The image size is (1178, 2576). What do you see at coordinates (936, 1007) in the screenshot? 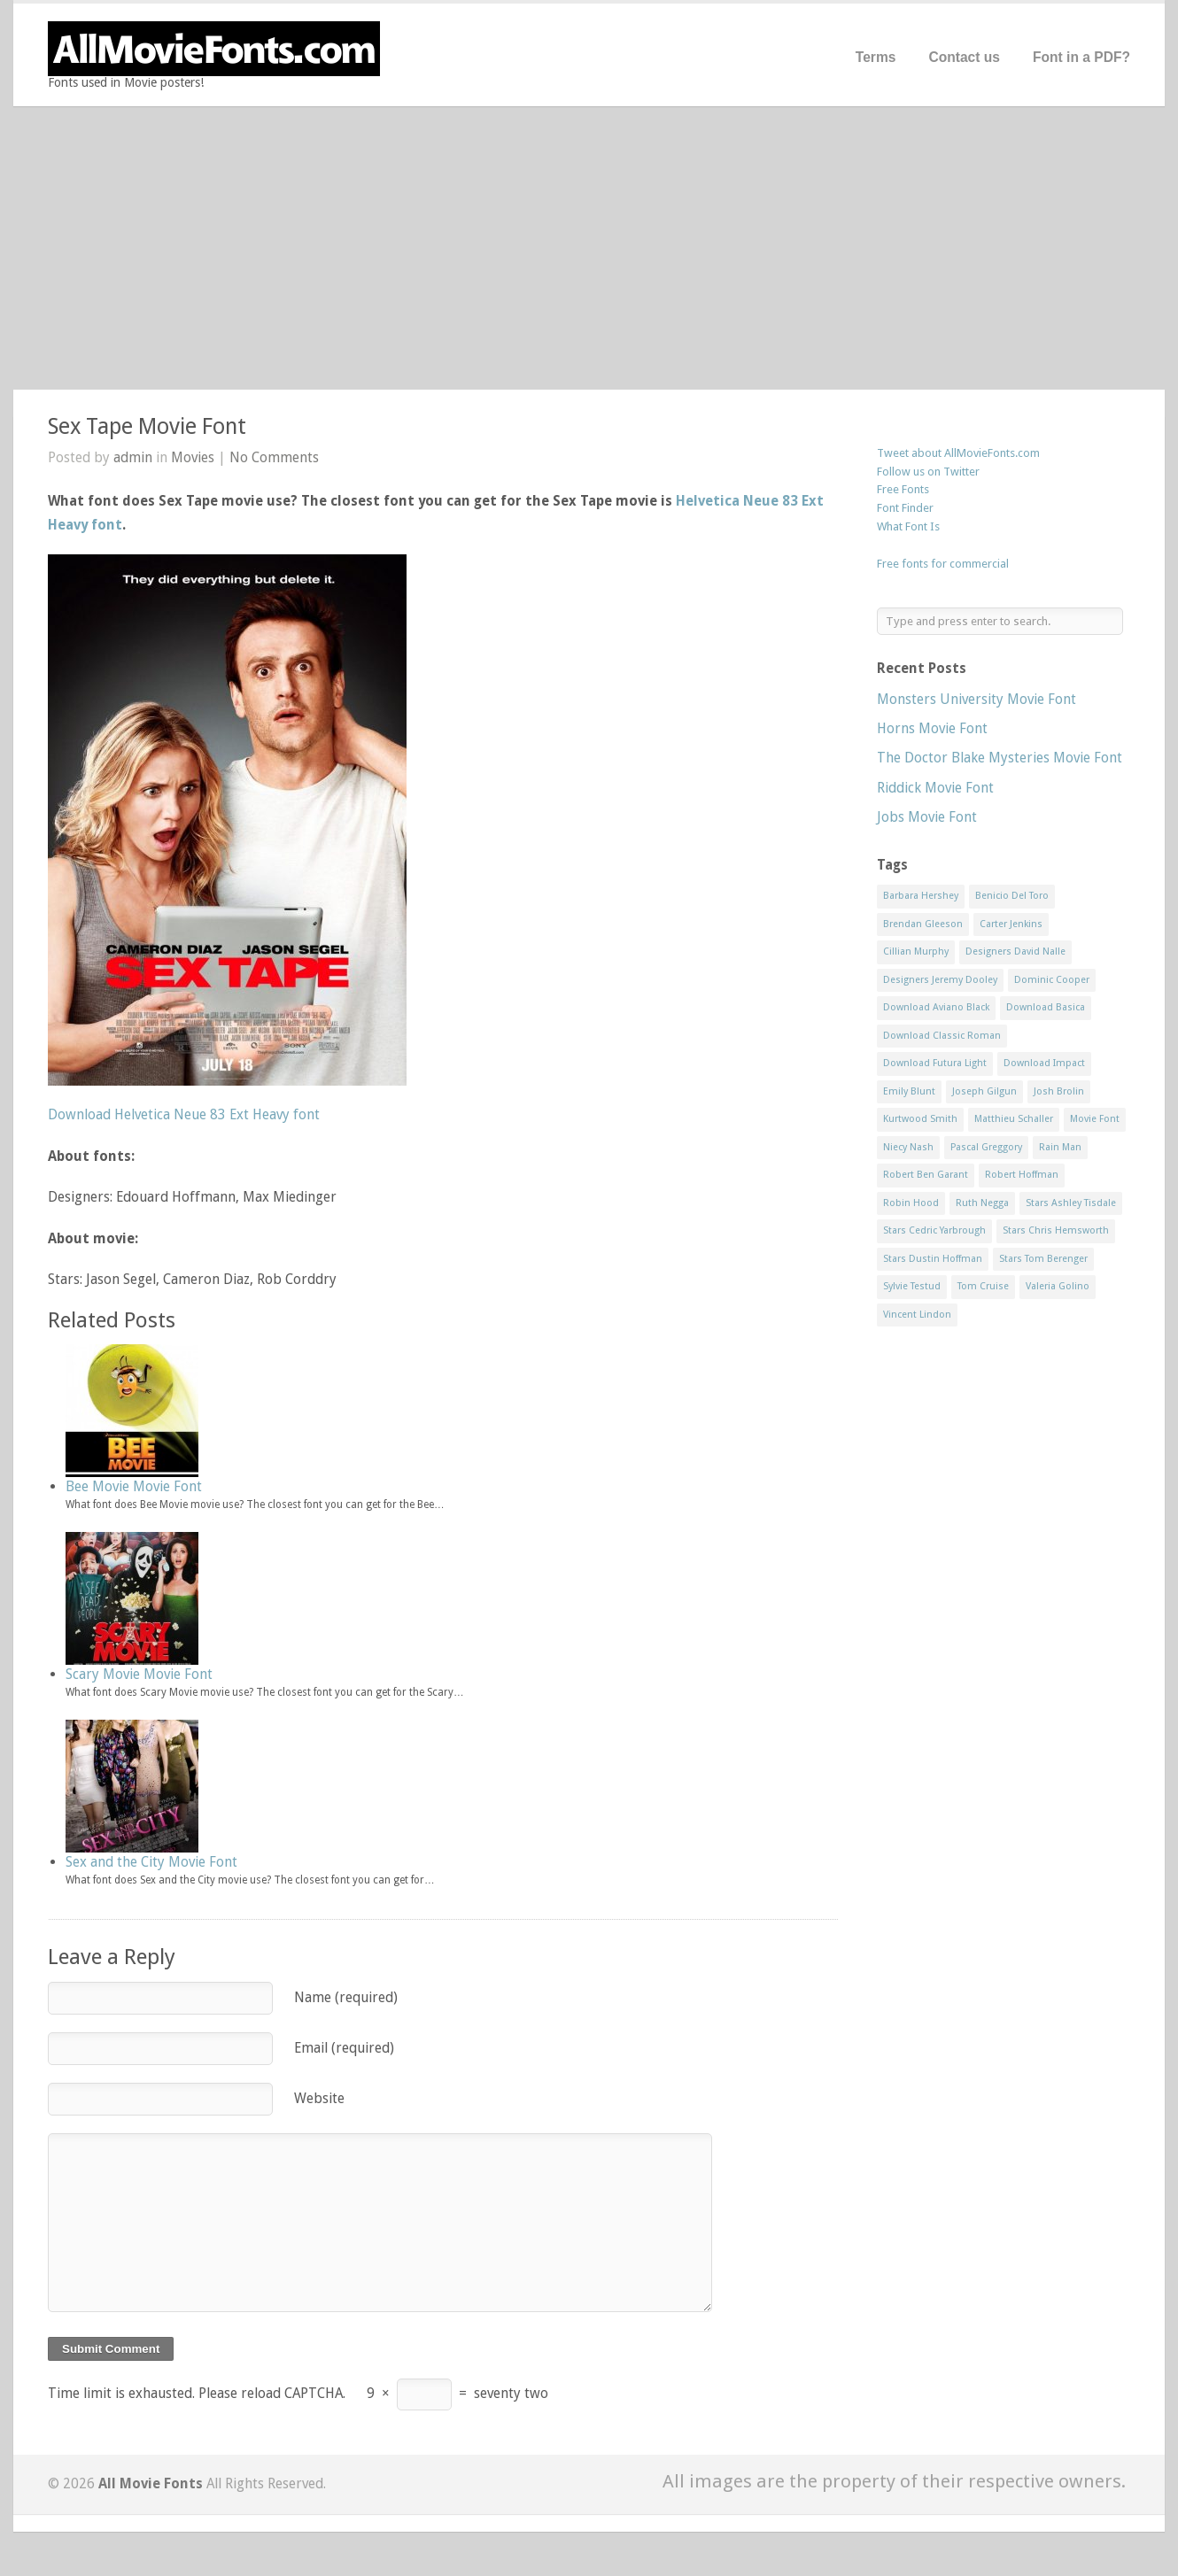
I see `Download Aviano Black [Download Aviano Black (1 item)]` at bounding box center [936, 1007].